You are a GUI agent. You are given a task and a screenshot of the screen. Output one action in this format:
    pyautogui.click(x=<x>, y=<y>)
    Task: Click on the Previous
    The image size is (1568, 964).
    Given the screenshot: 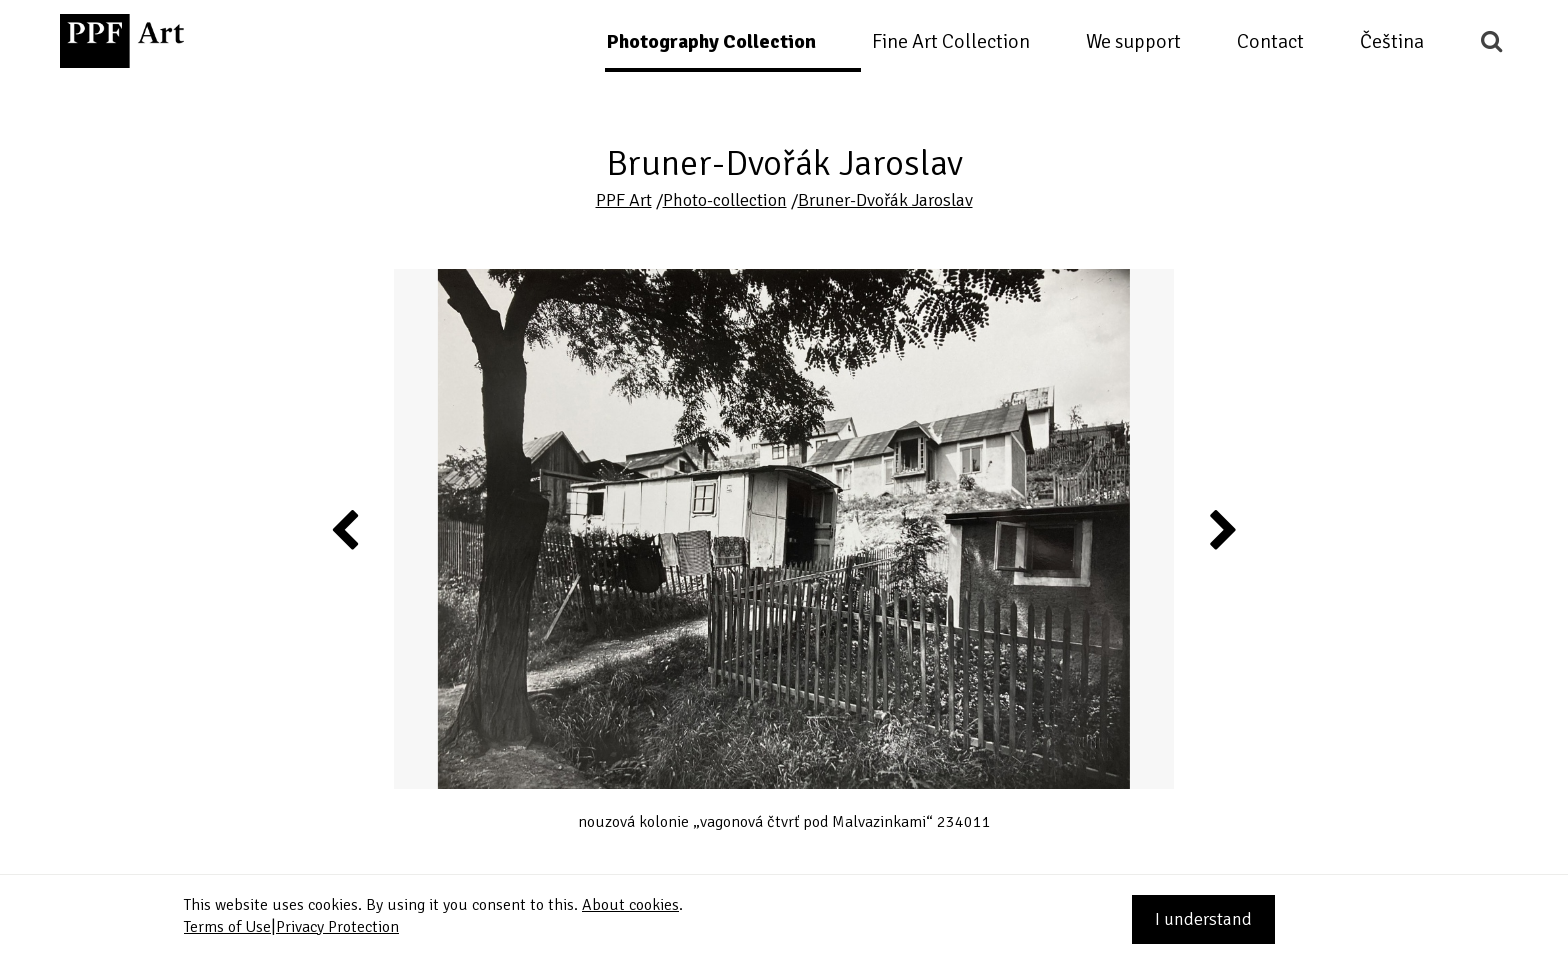 What is the action you would take?
    pyautogui.click(x=346, y=529)
    